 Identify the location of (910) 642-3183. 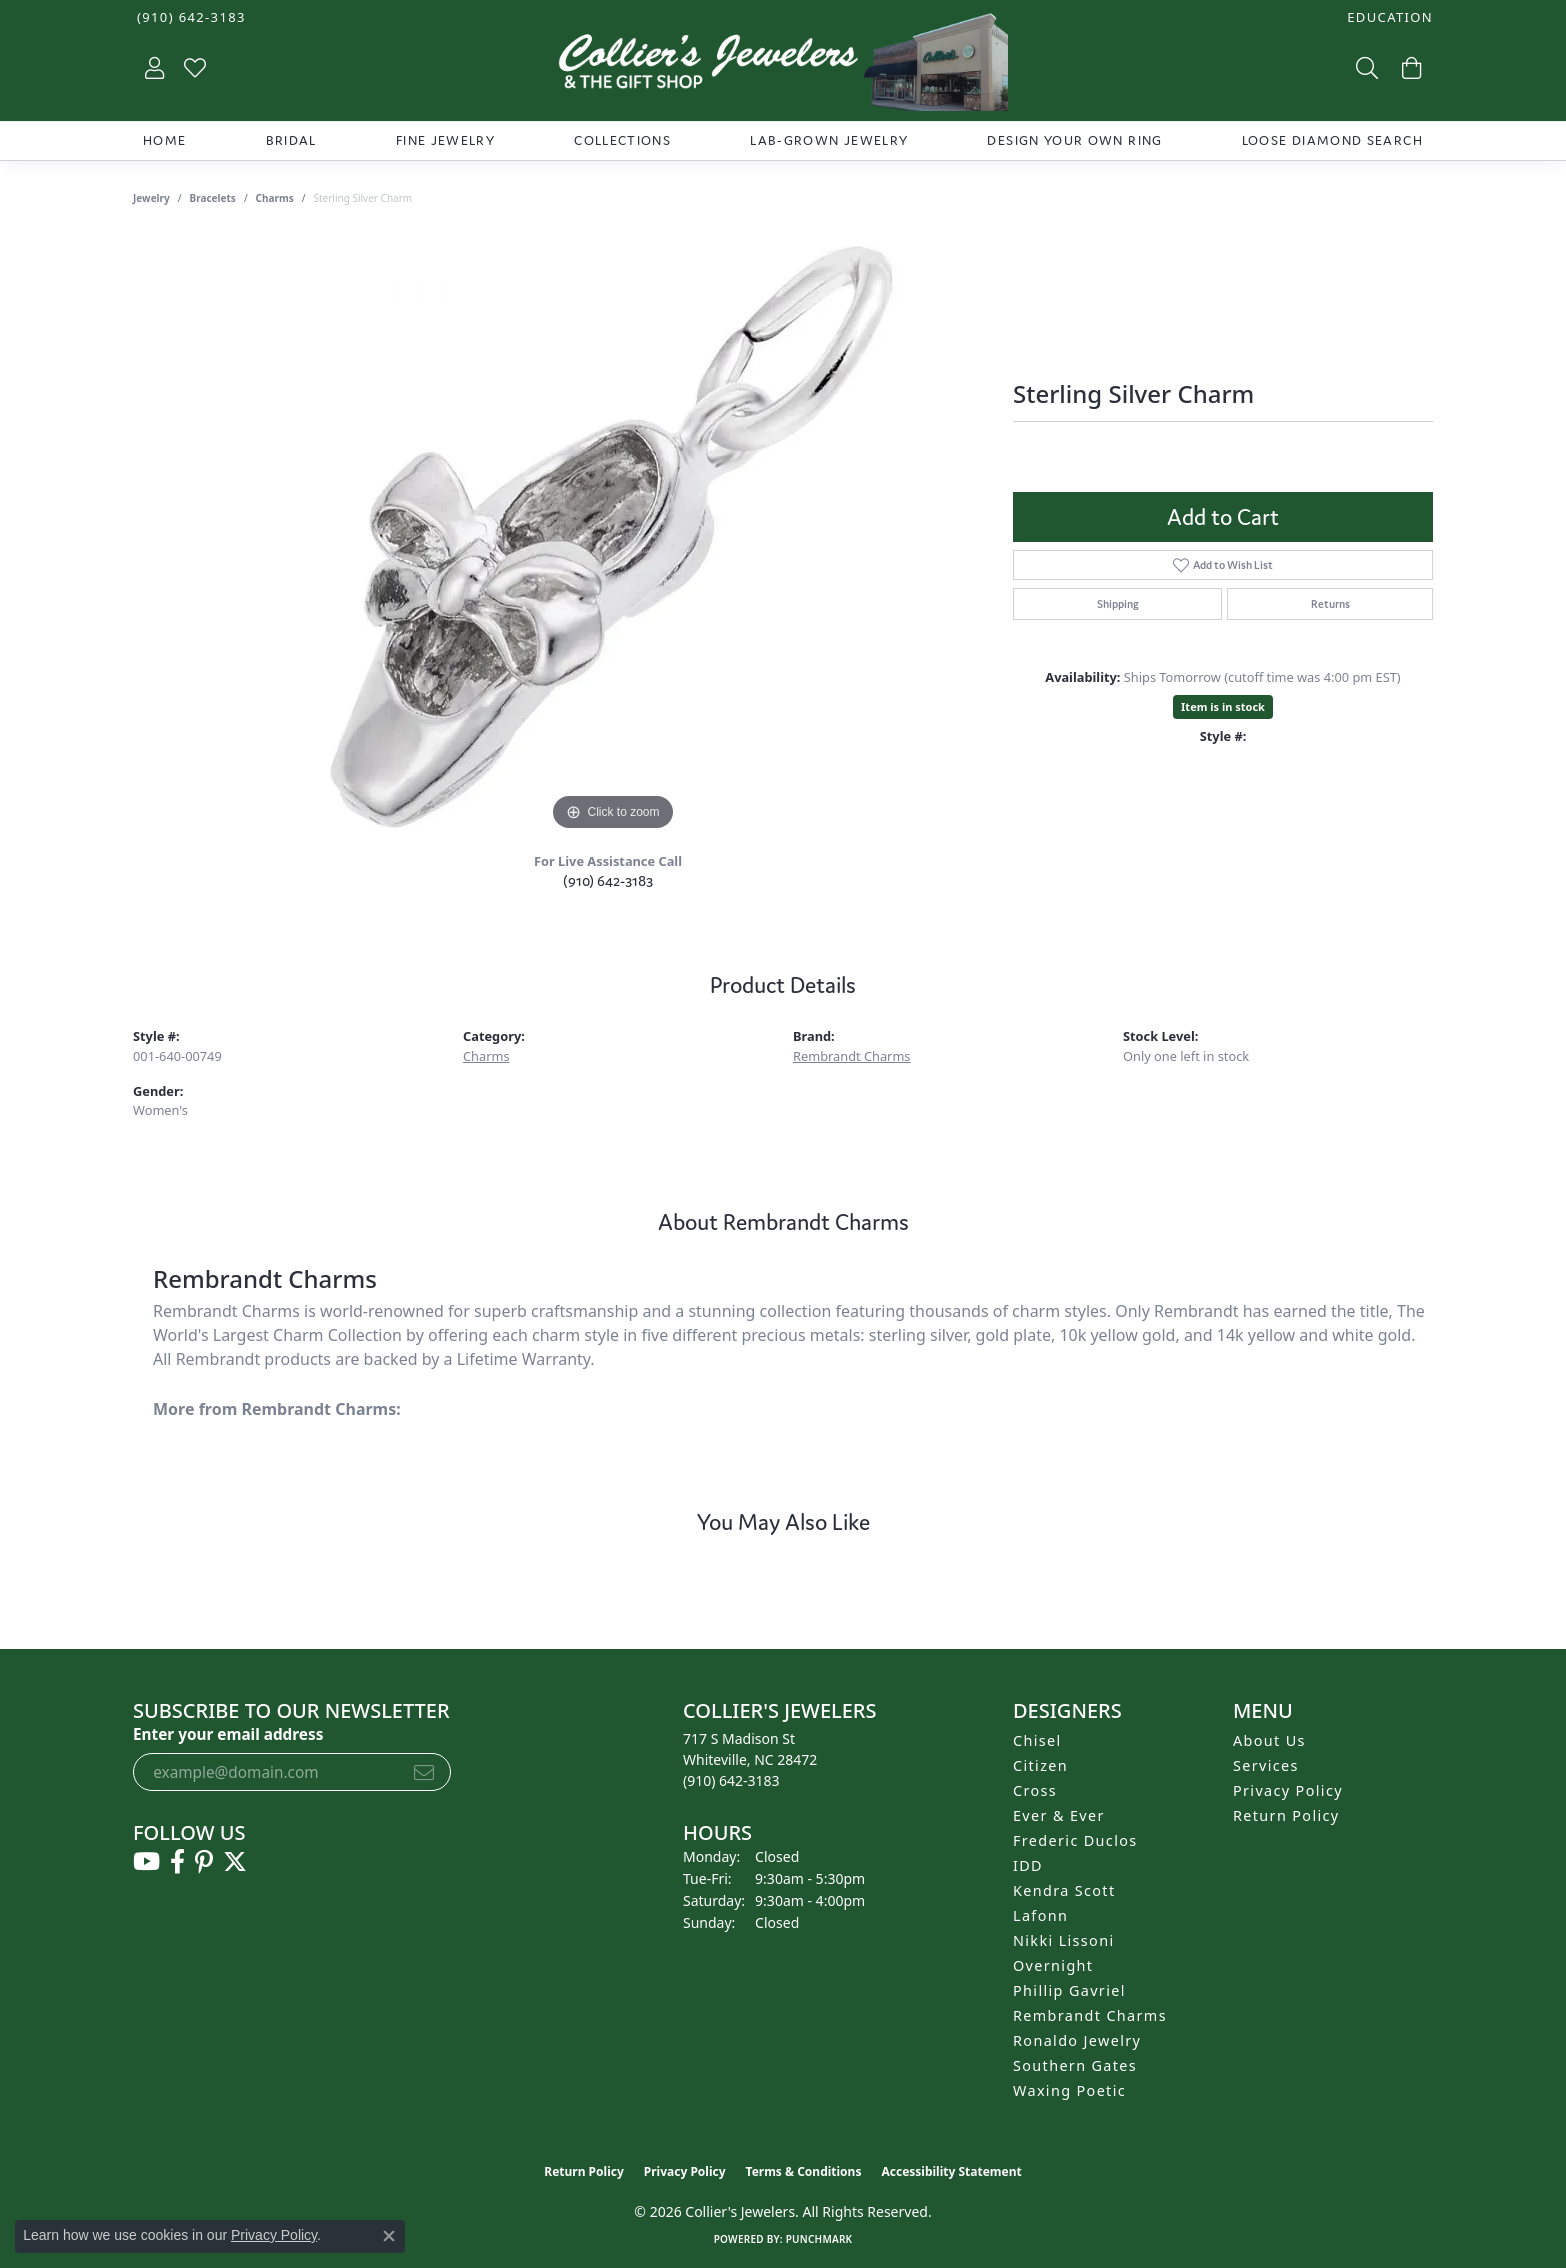
(608, 880).